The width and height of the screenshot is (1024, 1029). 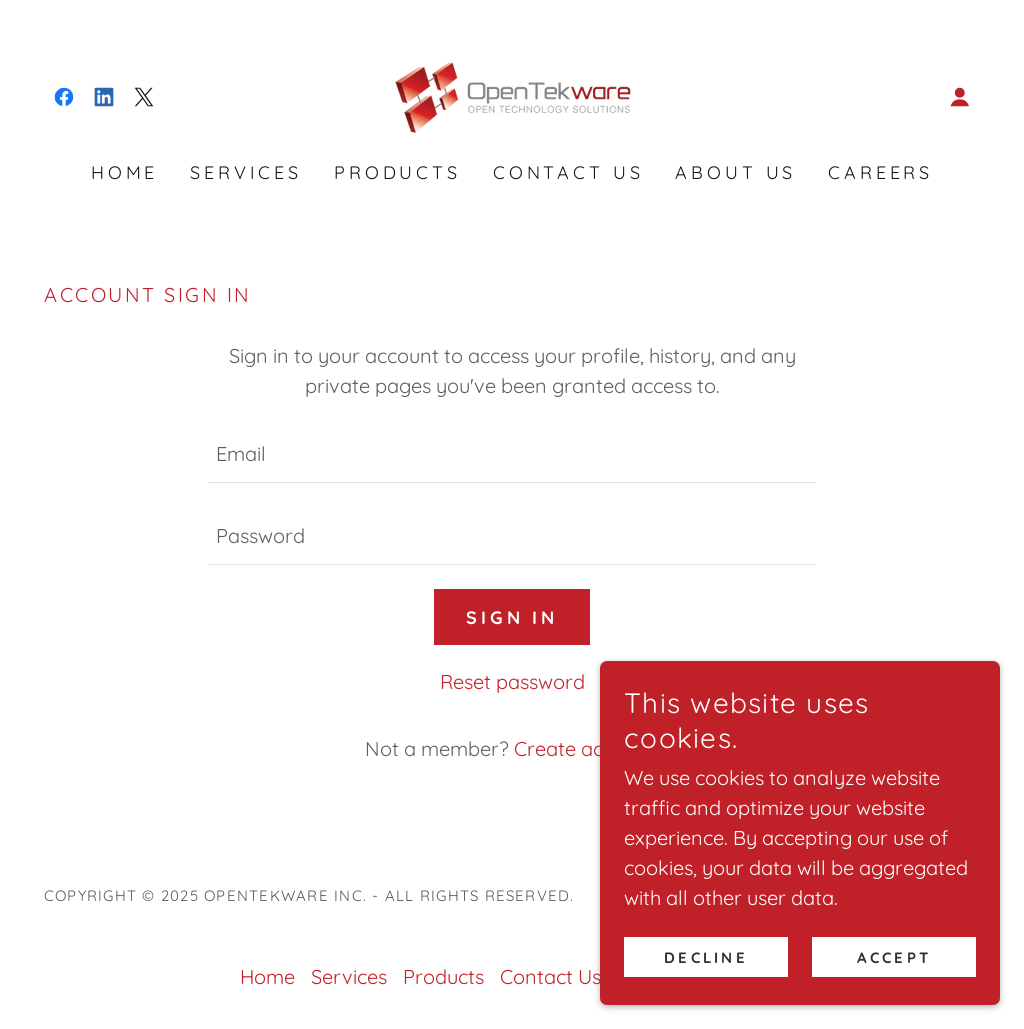 What do you see at coordinates (397, 172) in the screenshot?
I see `Products [link]` at bounding box center [397, 172].